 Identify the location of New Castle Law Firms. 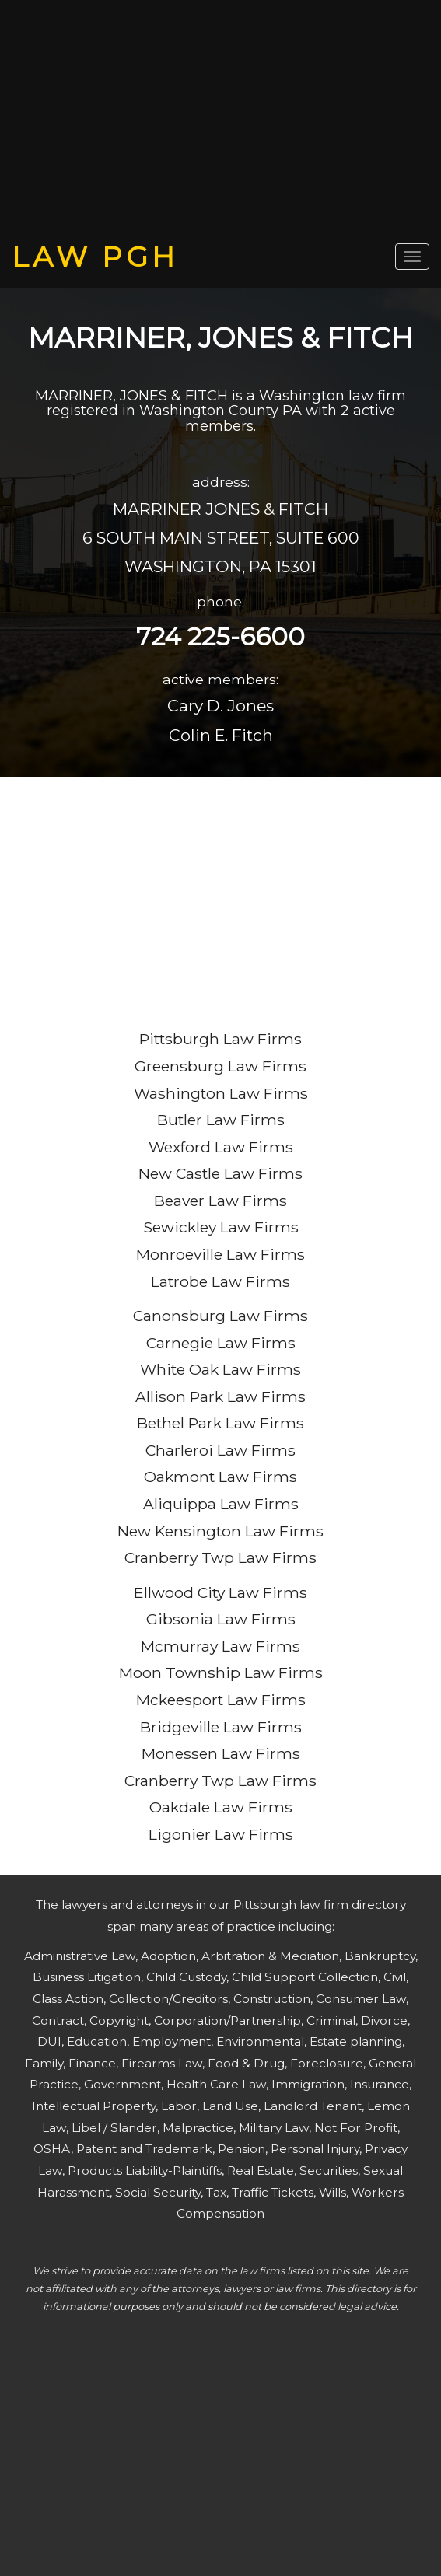
(220, 1173).